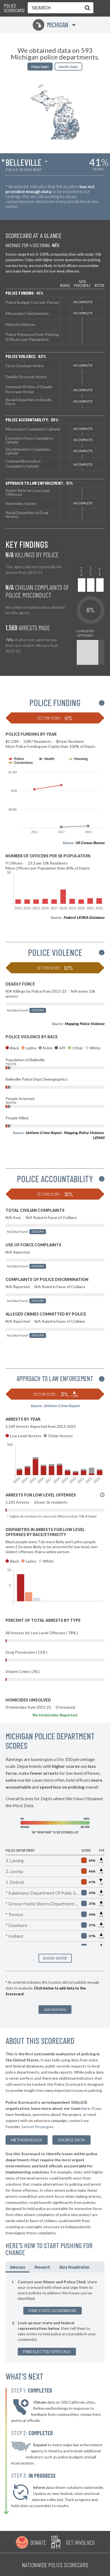  Describe the element at coordinates (24, 162) in the screenshot. I see `Belleville` at that location.